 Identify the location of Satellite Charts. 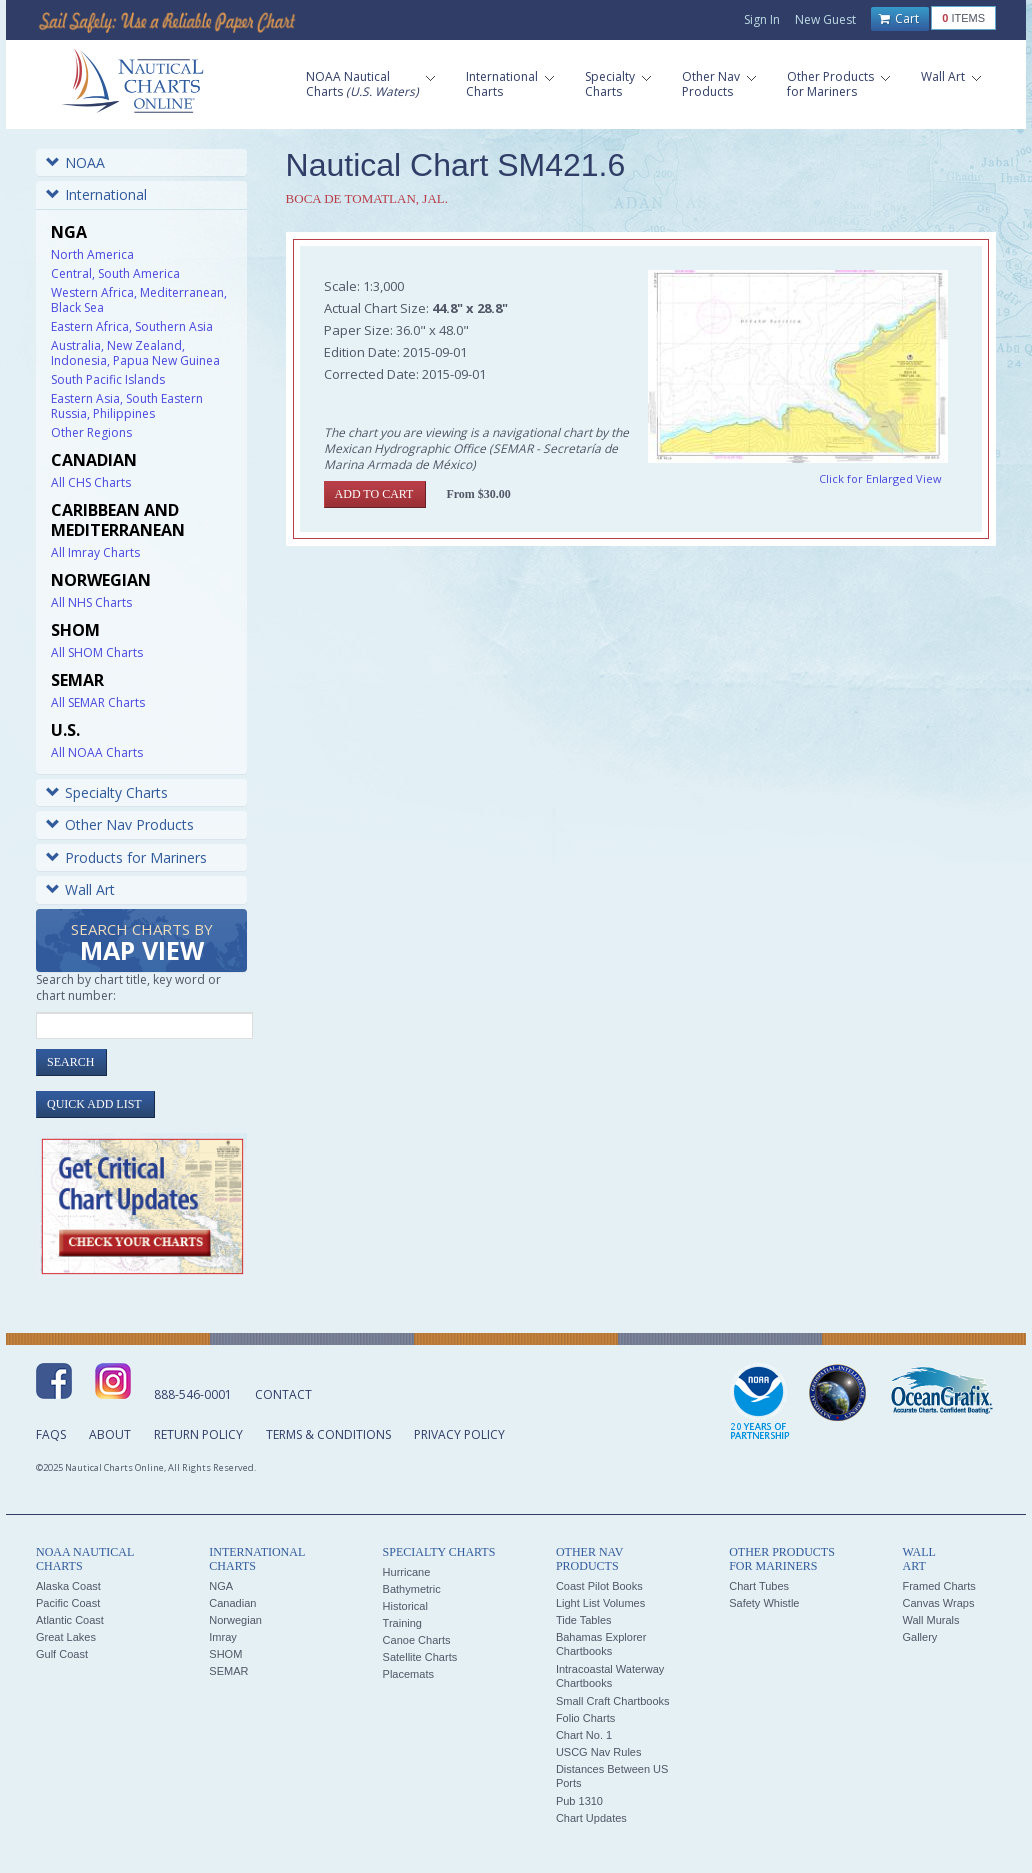
(420, 1657).